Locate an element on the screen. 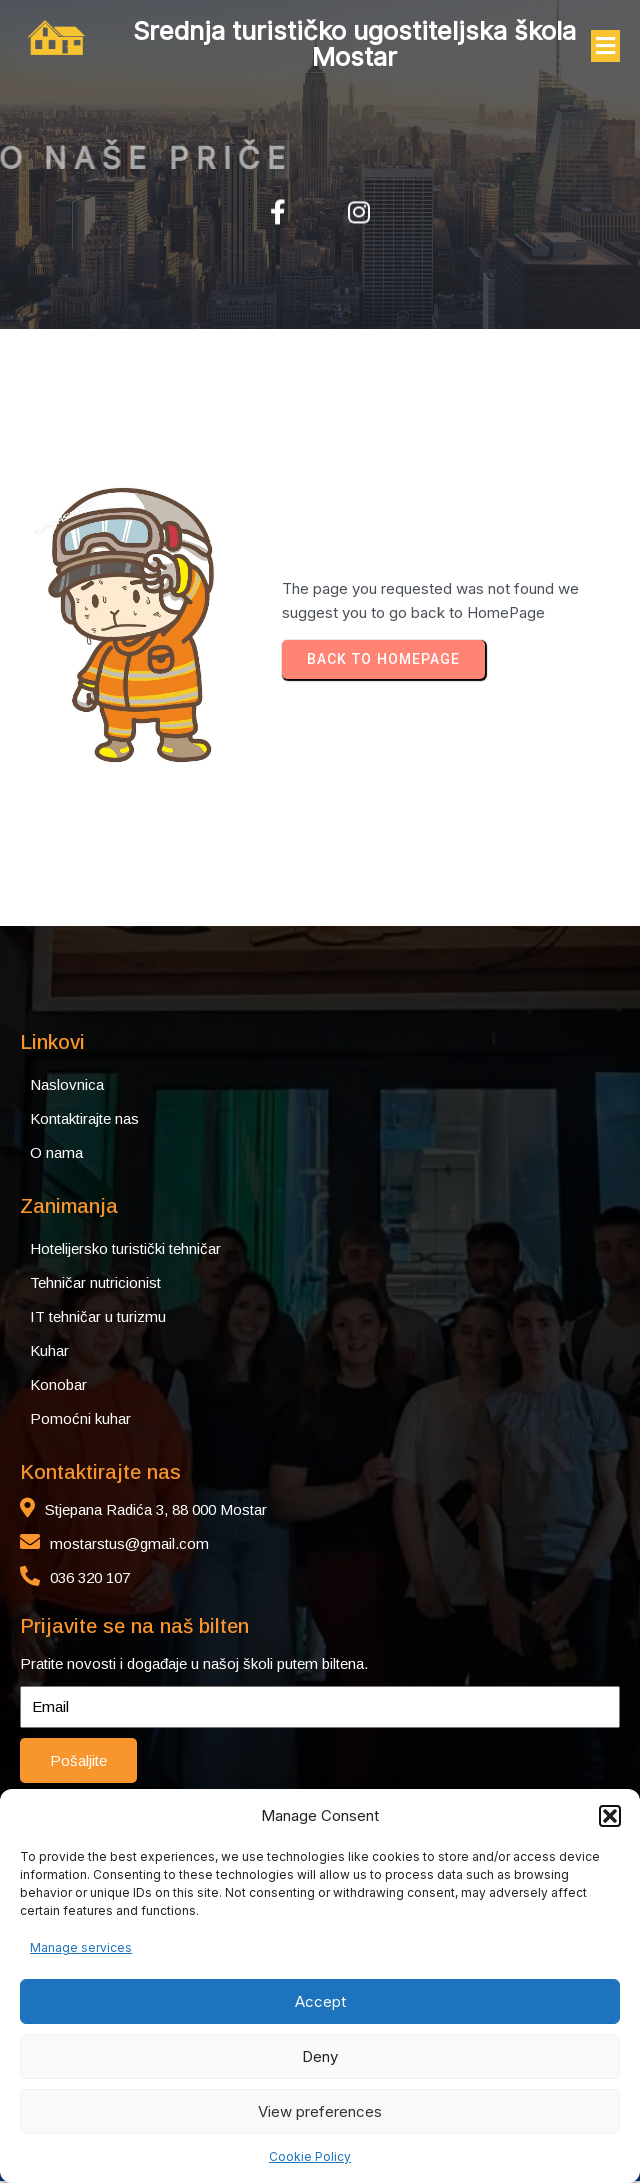  Accept is located at coordinates (320, 2001).